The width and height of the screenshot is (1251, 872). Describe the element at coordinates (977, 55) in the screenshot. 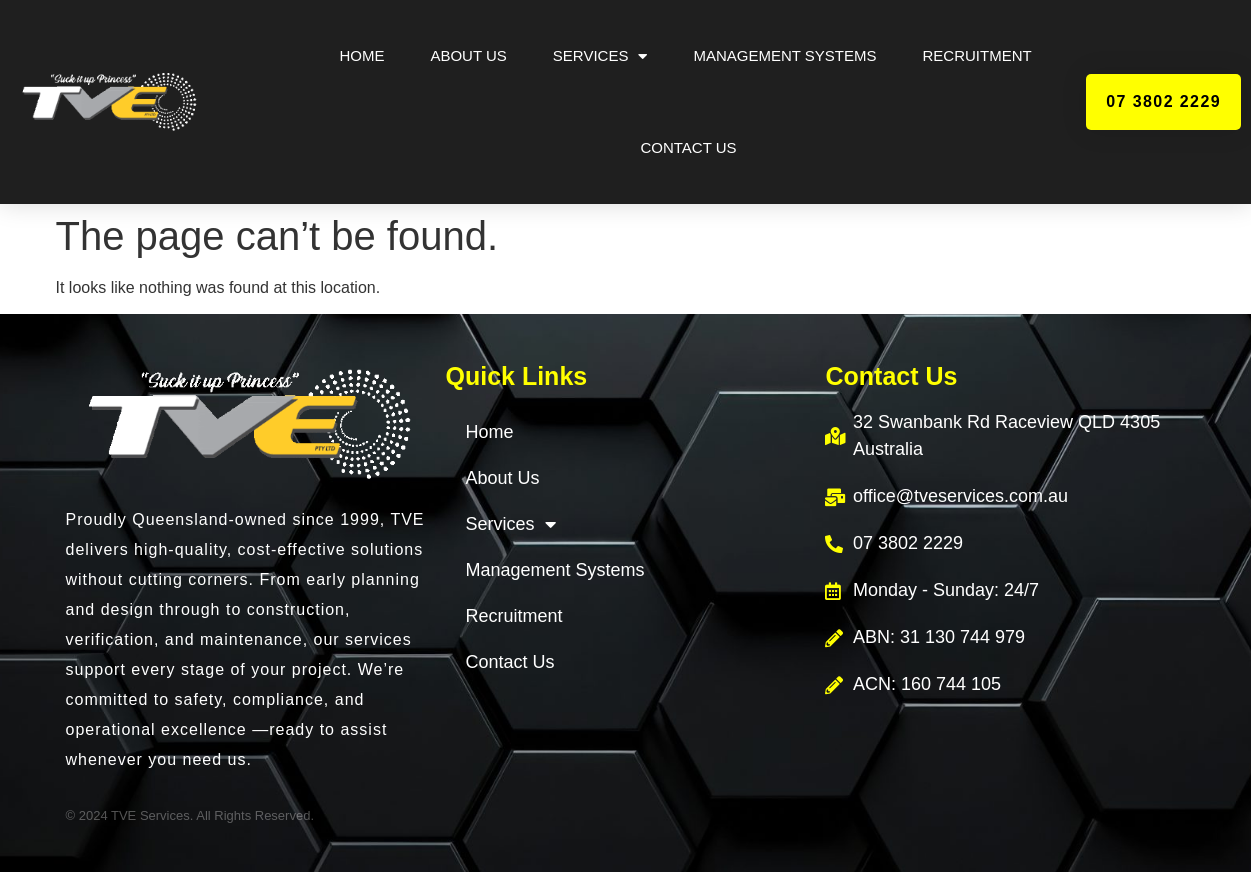

I see `Recruitment` at that location.